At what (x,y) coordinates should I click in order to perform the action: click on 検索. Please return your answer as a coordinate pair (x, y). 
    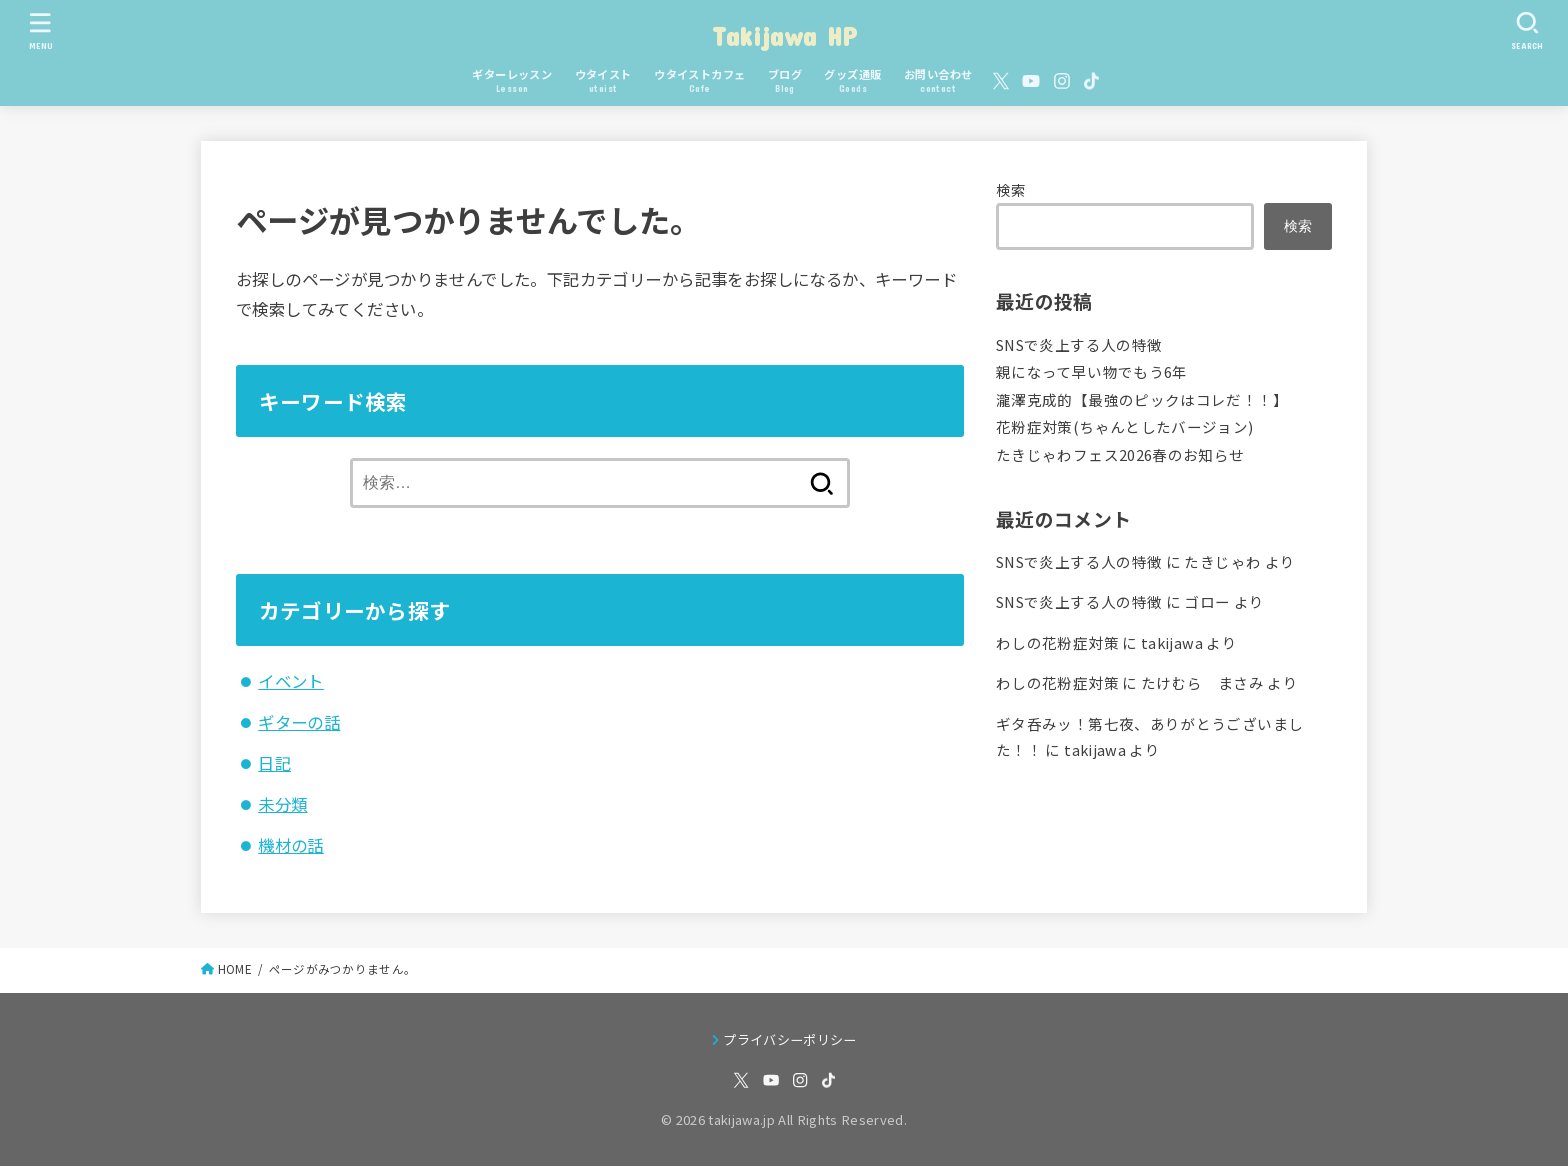
    Looking at the image, I should click on (1011, 189).